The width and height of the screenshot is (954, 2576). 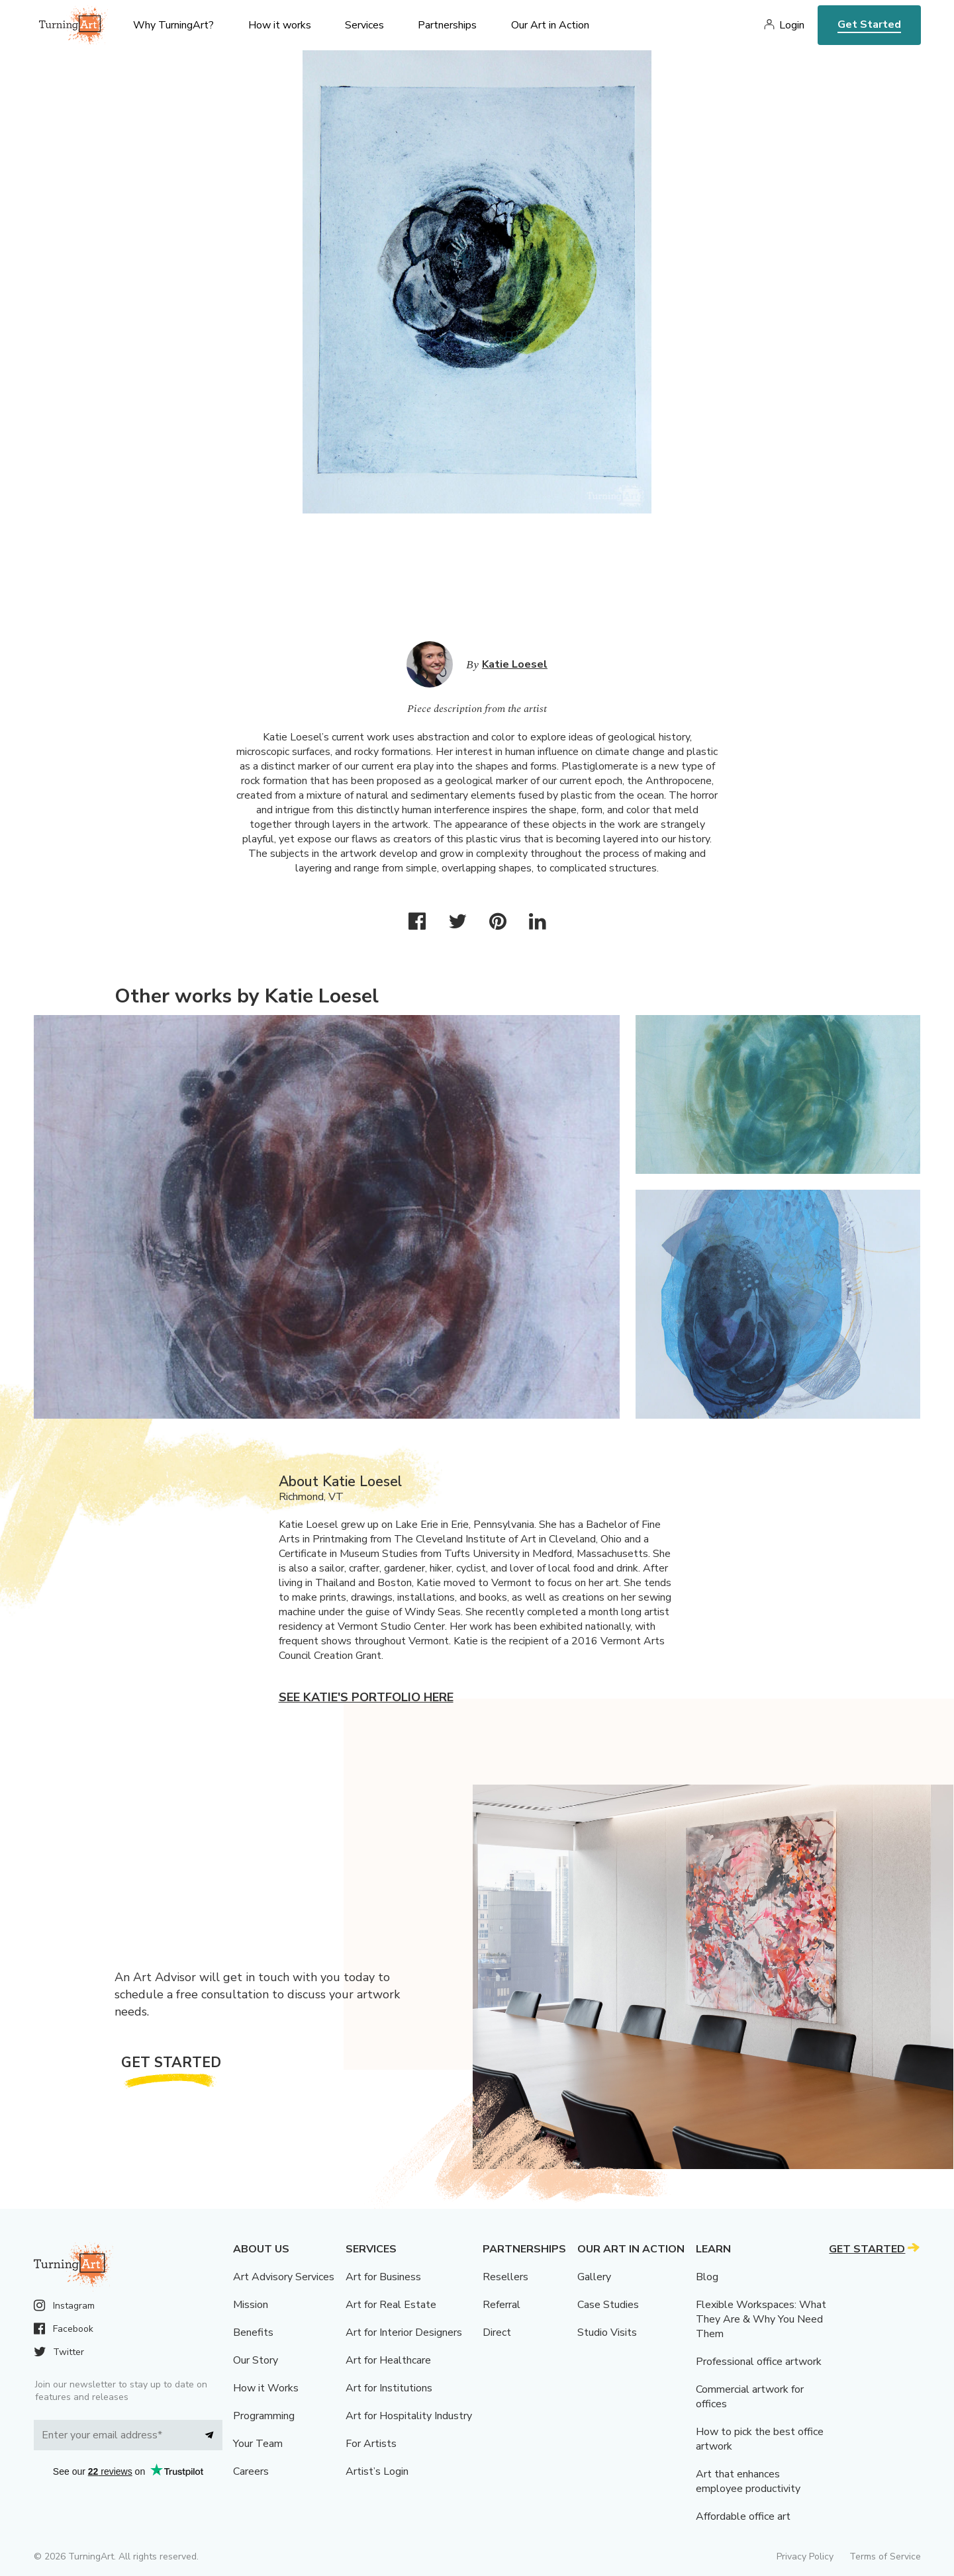 I want to click on Our Story, so click(x=255, y=2360).